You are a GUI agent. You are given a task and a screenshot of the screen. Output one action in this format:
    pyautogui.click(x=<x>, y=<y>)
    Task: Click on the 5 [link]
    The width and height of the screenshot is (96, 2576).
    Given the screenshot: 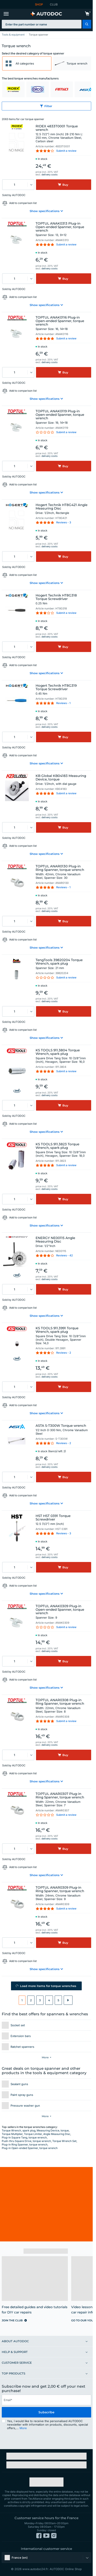 What is the action you would take?
    pyautogui.click(x=58, y=2000)
    